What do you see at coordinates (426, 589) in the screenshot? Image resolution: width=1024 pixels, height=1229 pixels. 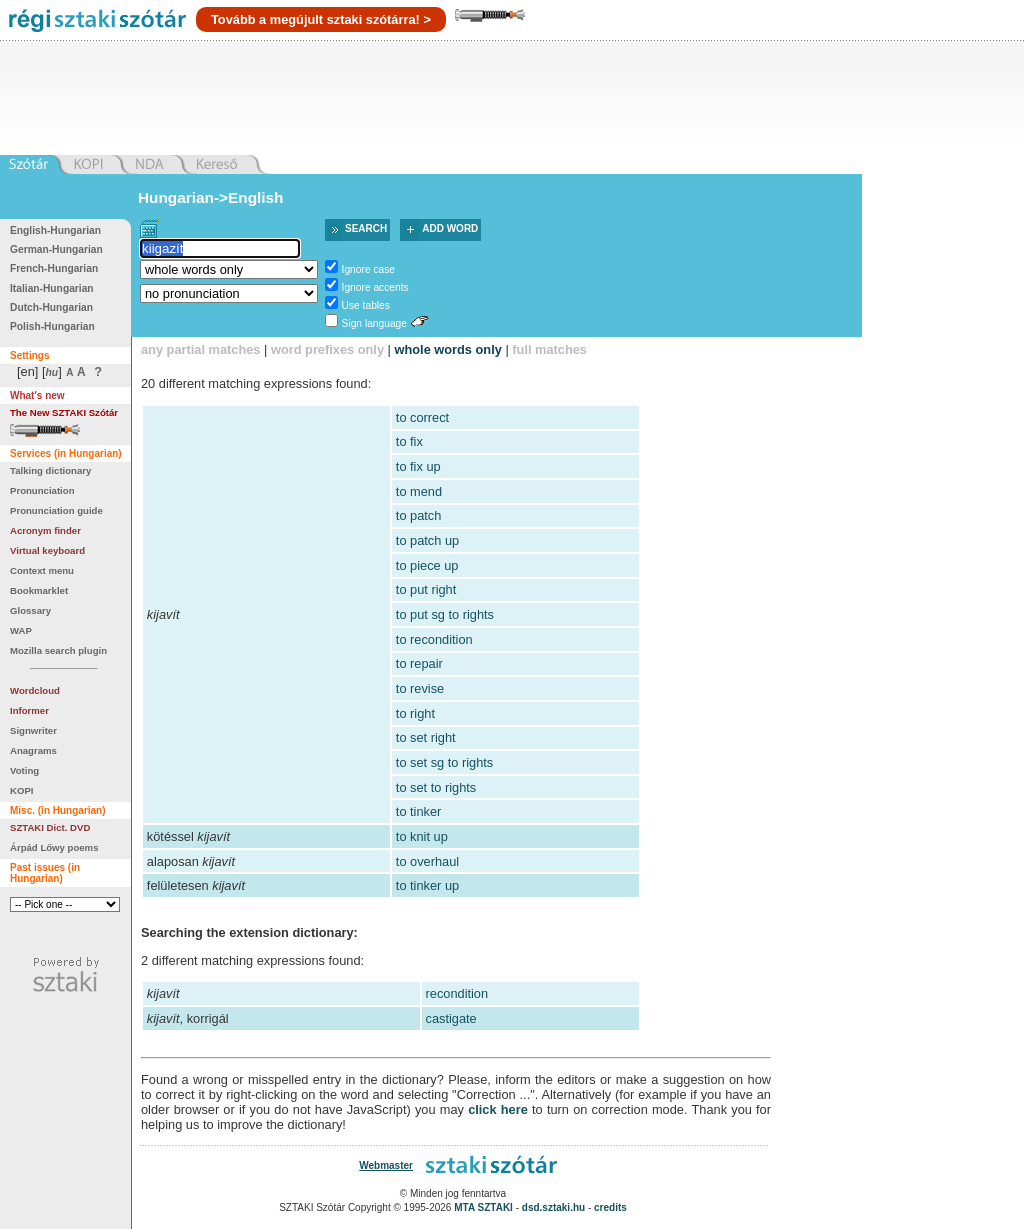 I see `to put right` at bounding box center [426, 589].